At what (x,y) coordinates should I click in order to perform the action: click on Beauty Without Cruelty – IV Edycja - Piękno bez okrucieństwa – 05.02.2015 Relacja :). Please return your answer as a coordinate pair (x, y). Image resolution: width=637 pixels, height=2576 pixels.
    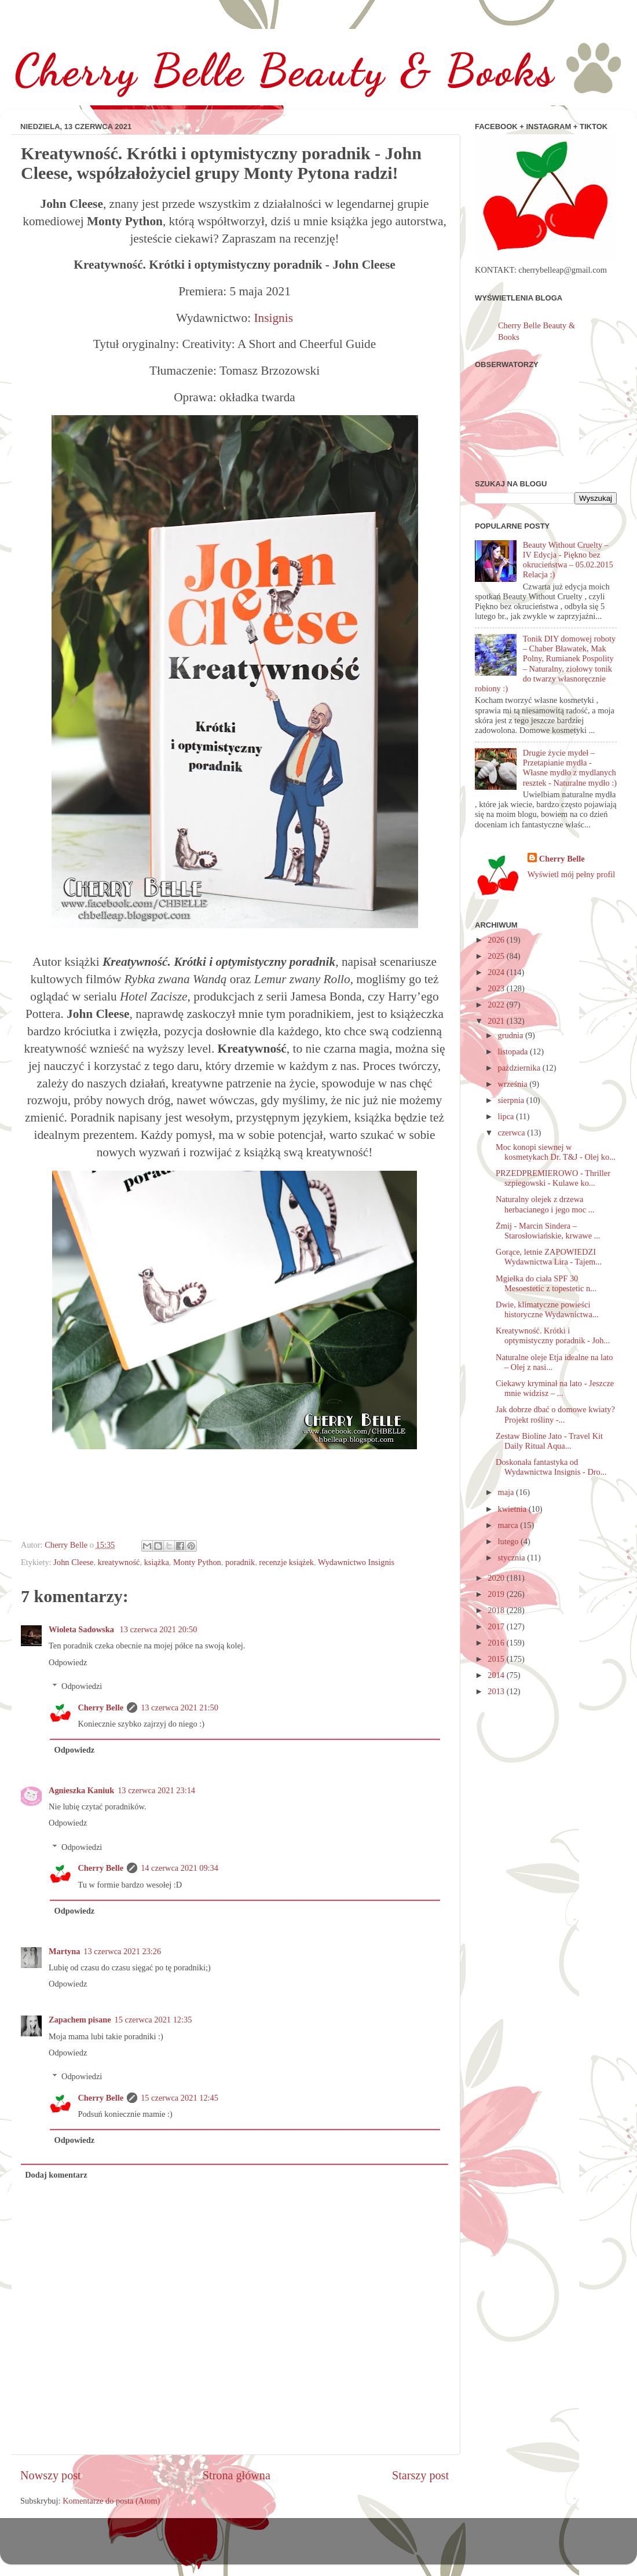
    Looking at the image, I should click on (568, 560).